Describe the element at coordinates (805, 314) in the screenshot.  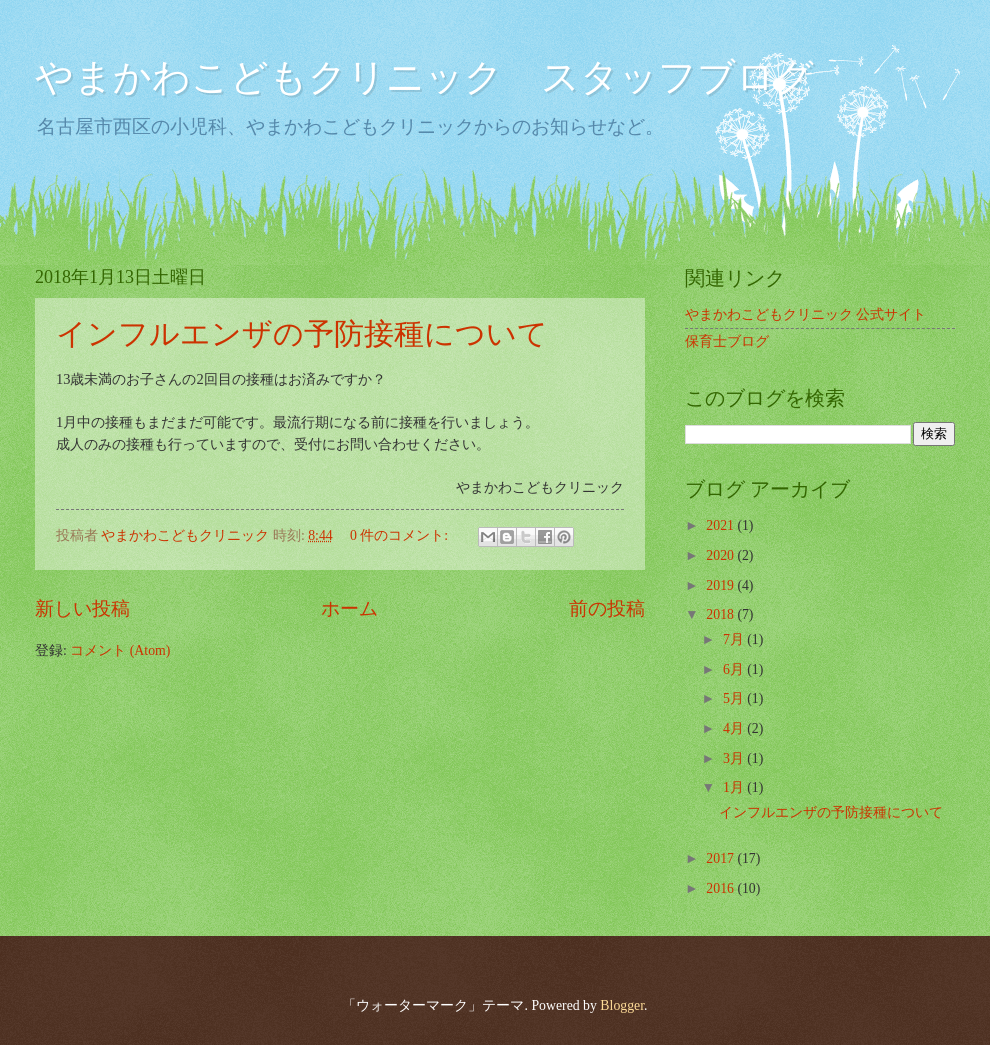
I see `やまかわこどもクリニック 公式サイト` at that location.